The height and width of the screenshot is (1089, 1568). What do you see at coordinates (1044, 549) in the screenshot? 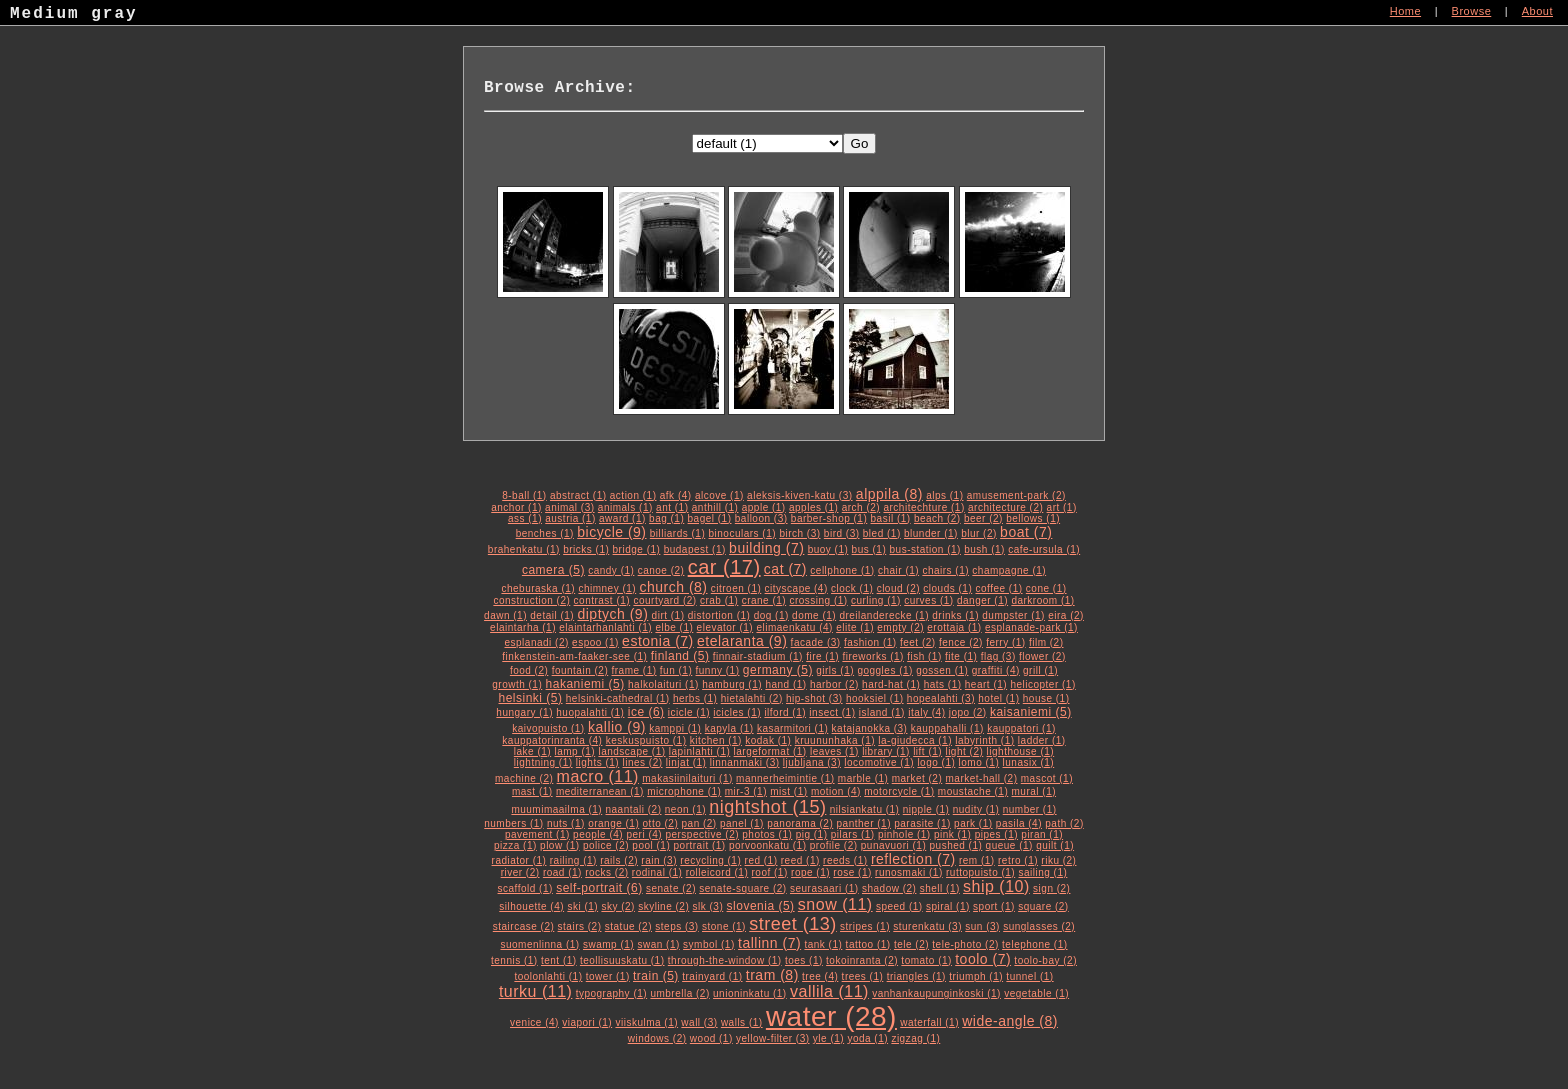
I see `cafe-ursula (1)` at bounding box center [1044, 549].